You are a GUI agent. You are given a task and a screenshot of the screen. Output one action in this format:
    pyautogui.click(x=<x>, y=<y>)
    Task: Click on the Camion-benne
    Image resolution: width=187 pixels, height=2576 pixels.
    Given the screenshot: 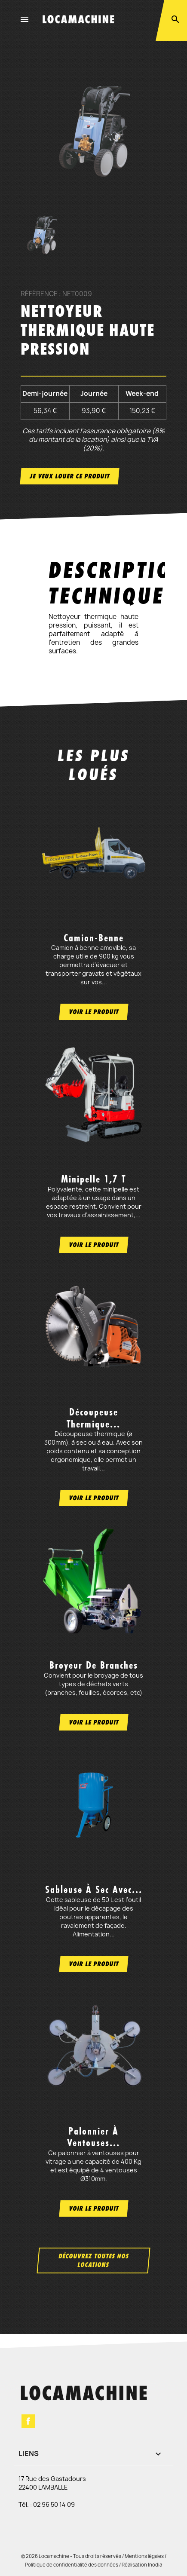 What is the action you would take?
    pyautogui.click(x=94, y=938)
    